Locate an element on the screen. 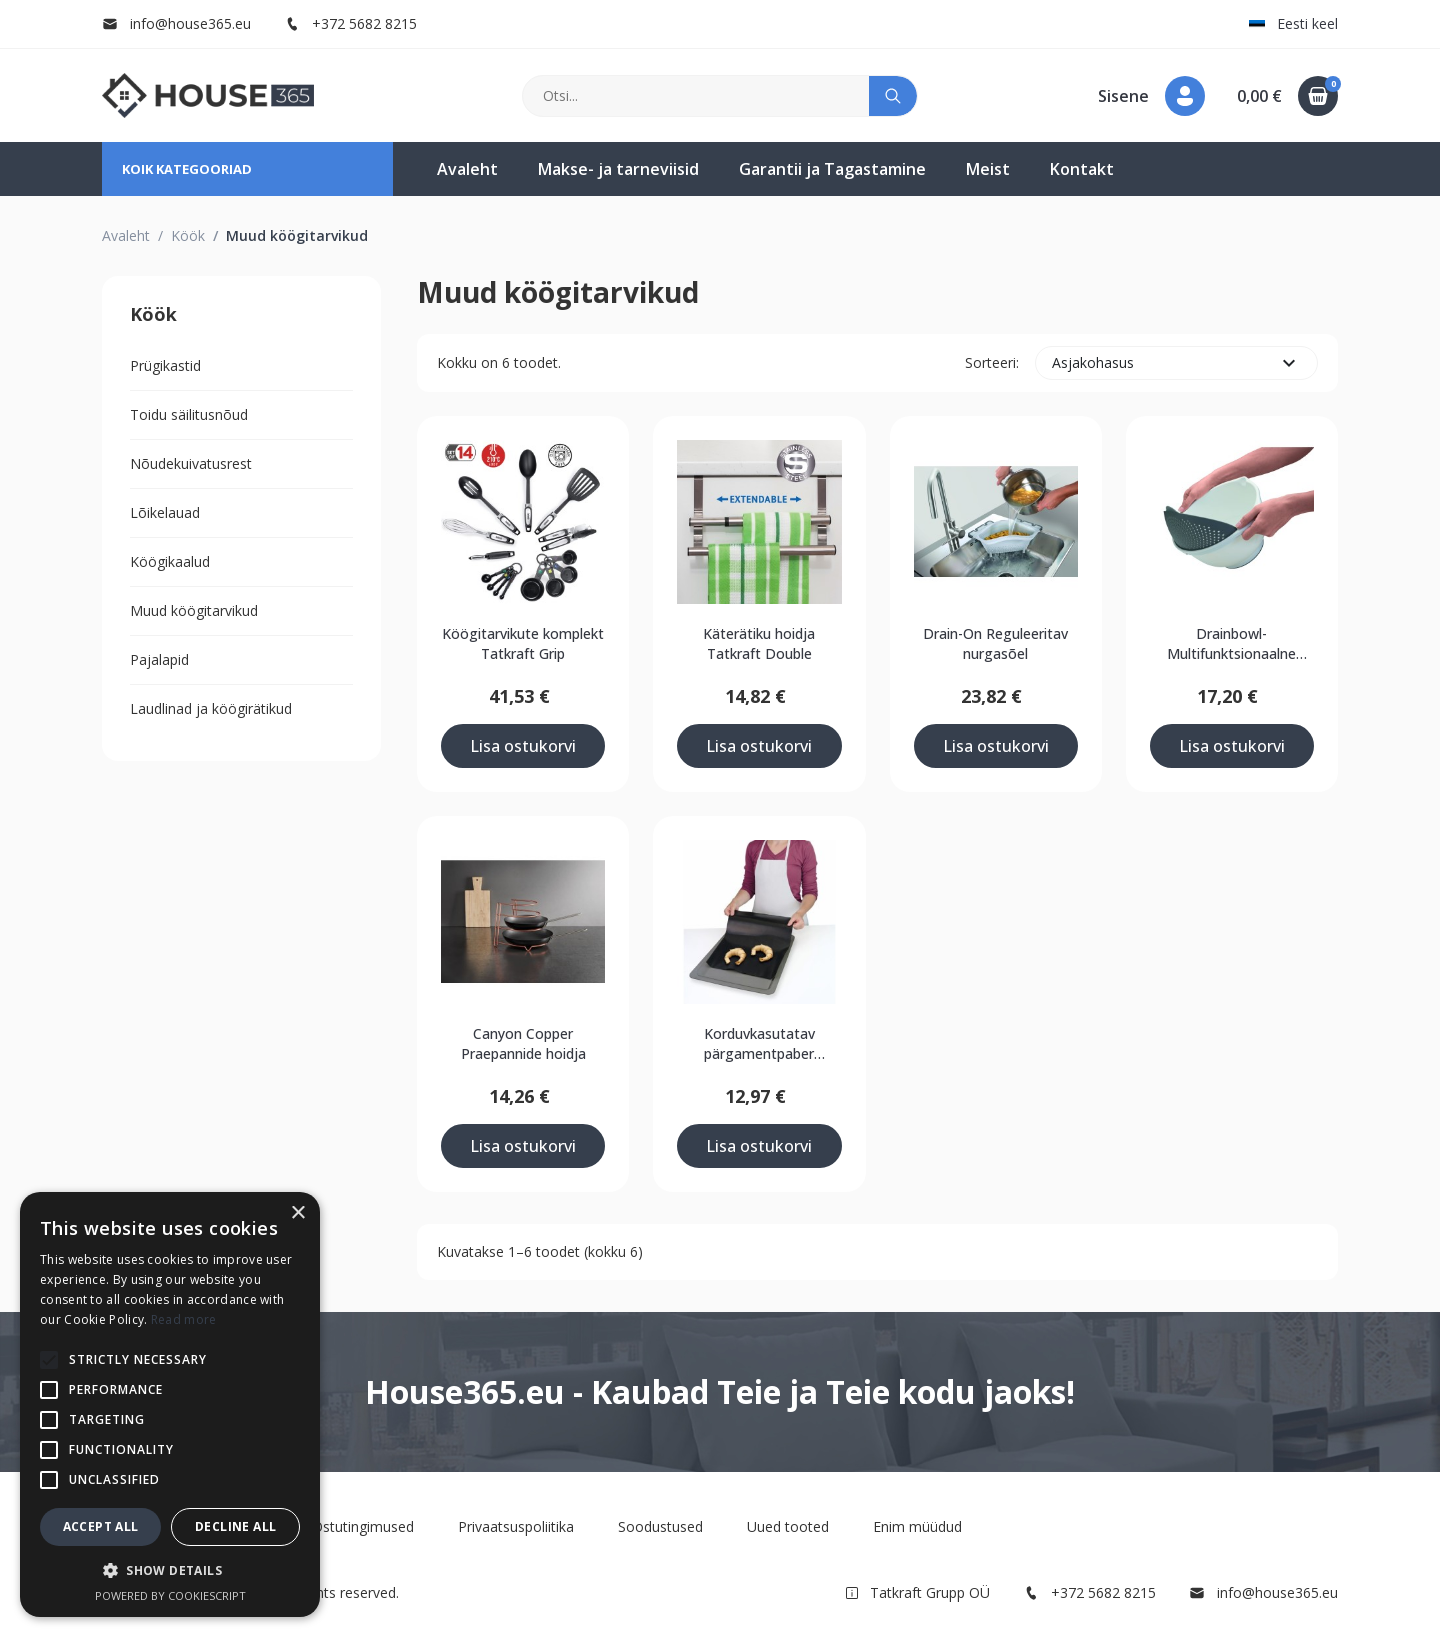 Image resolution: width=1440 pixels, height=1637 pixels. Soodustused is located at coordinates (660, 1526).